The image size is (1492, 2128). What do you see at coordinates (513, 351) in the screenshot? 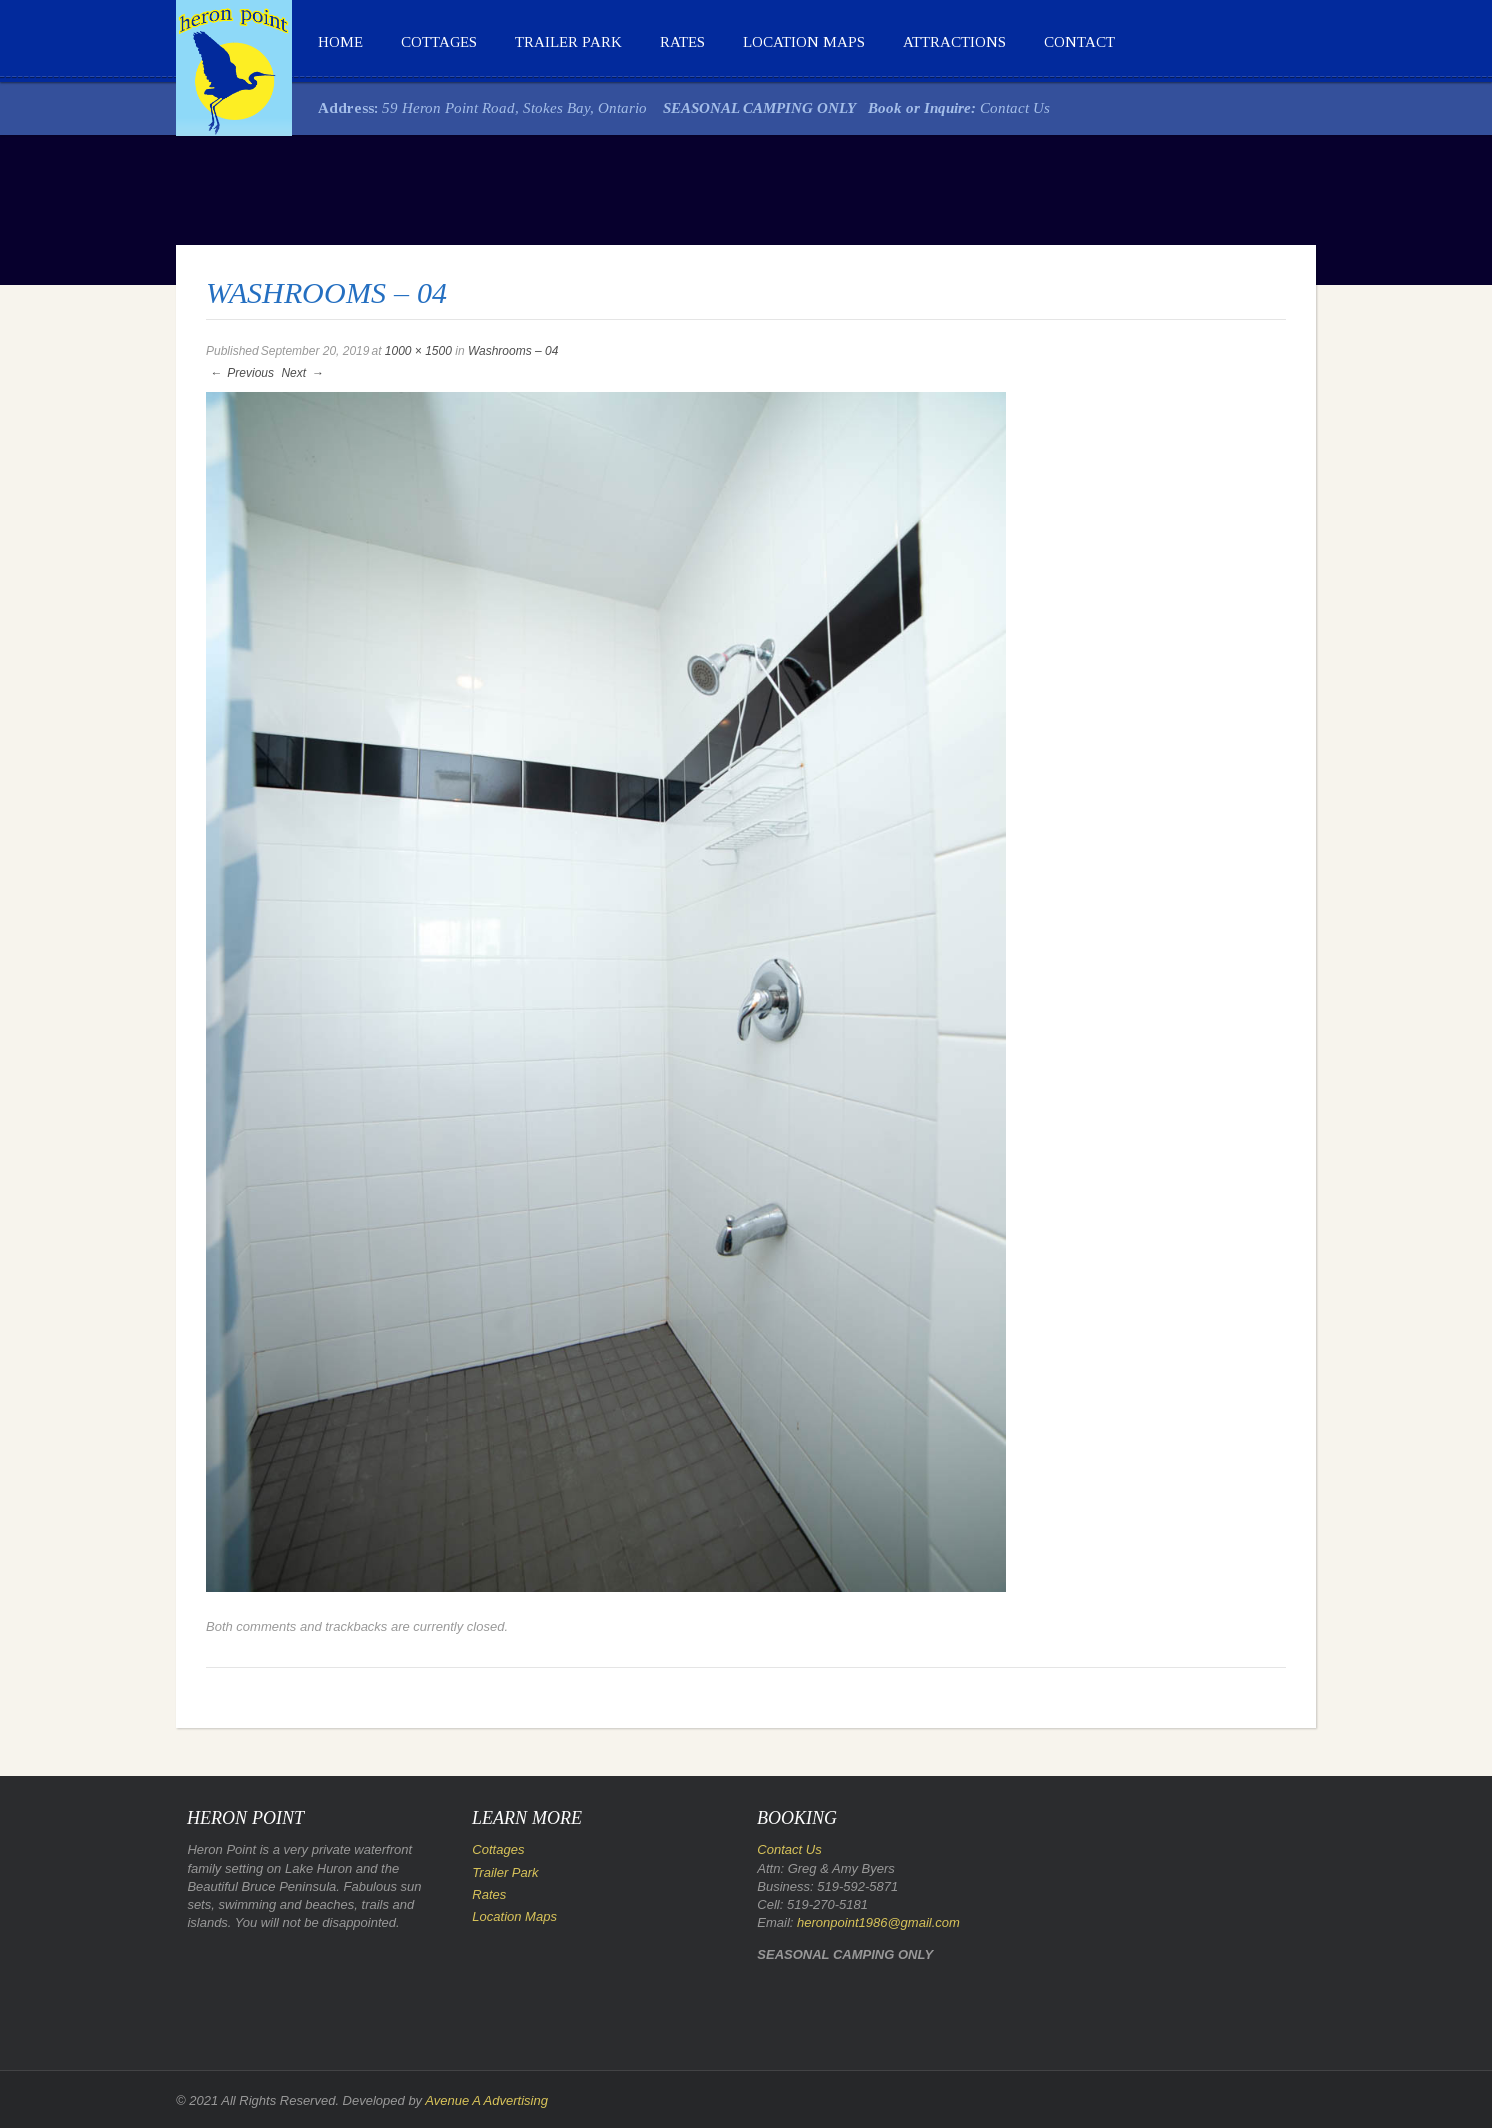
I see `Washrooms – 04` at bounding box center [513, 351].